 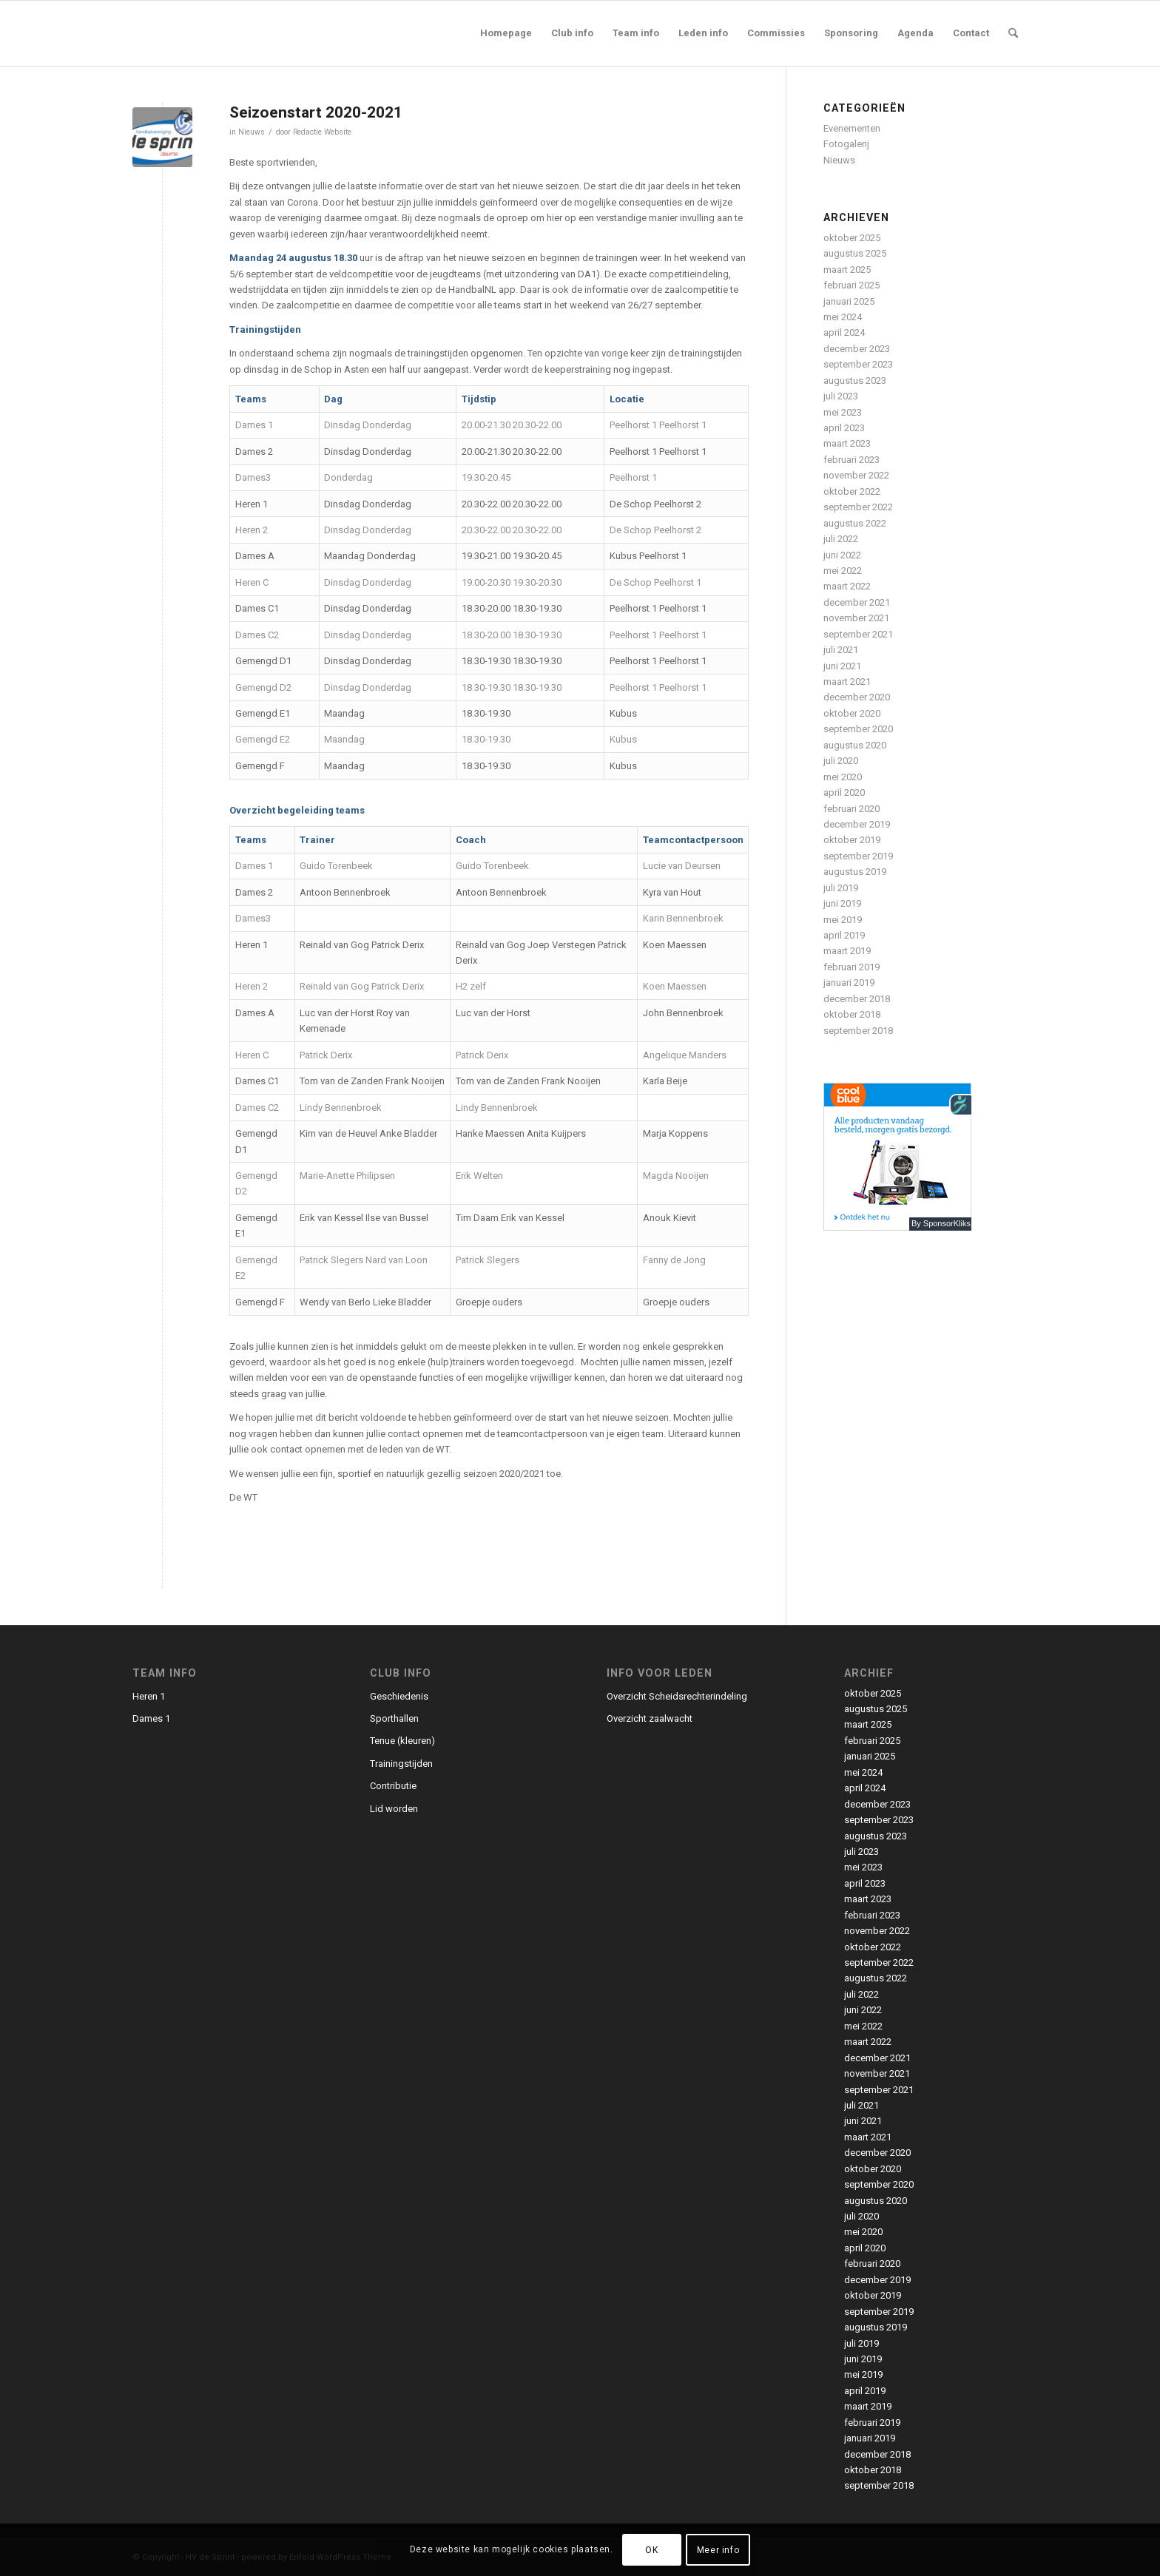 I want to click on oktober 2022, so click(x=851, y=491).